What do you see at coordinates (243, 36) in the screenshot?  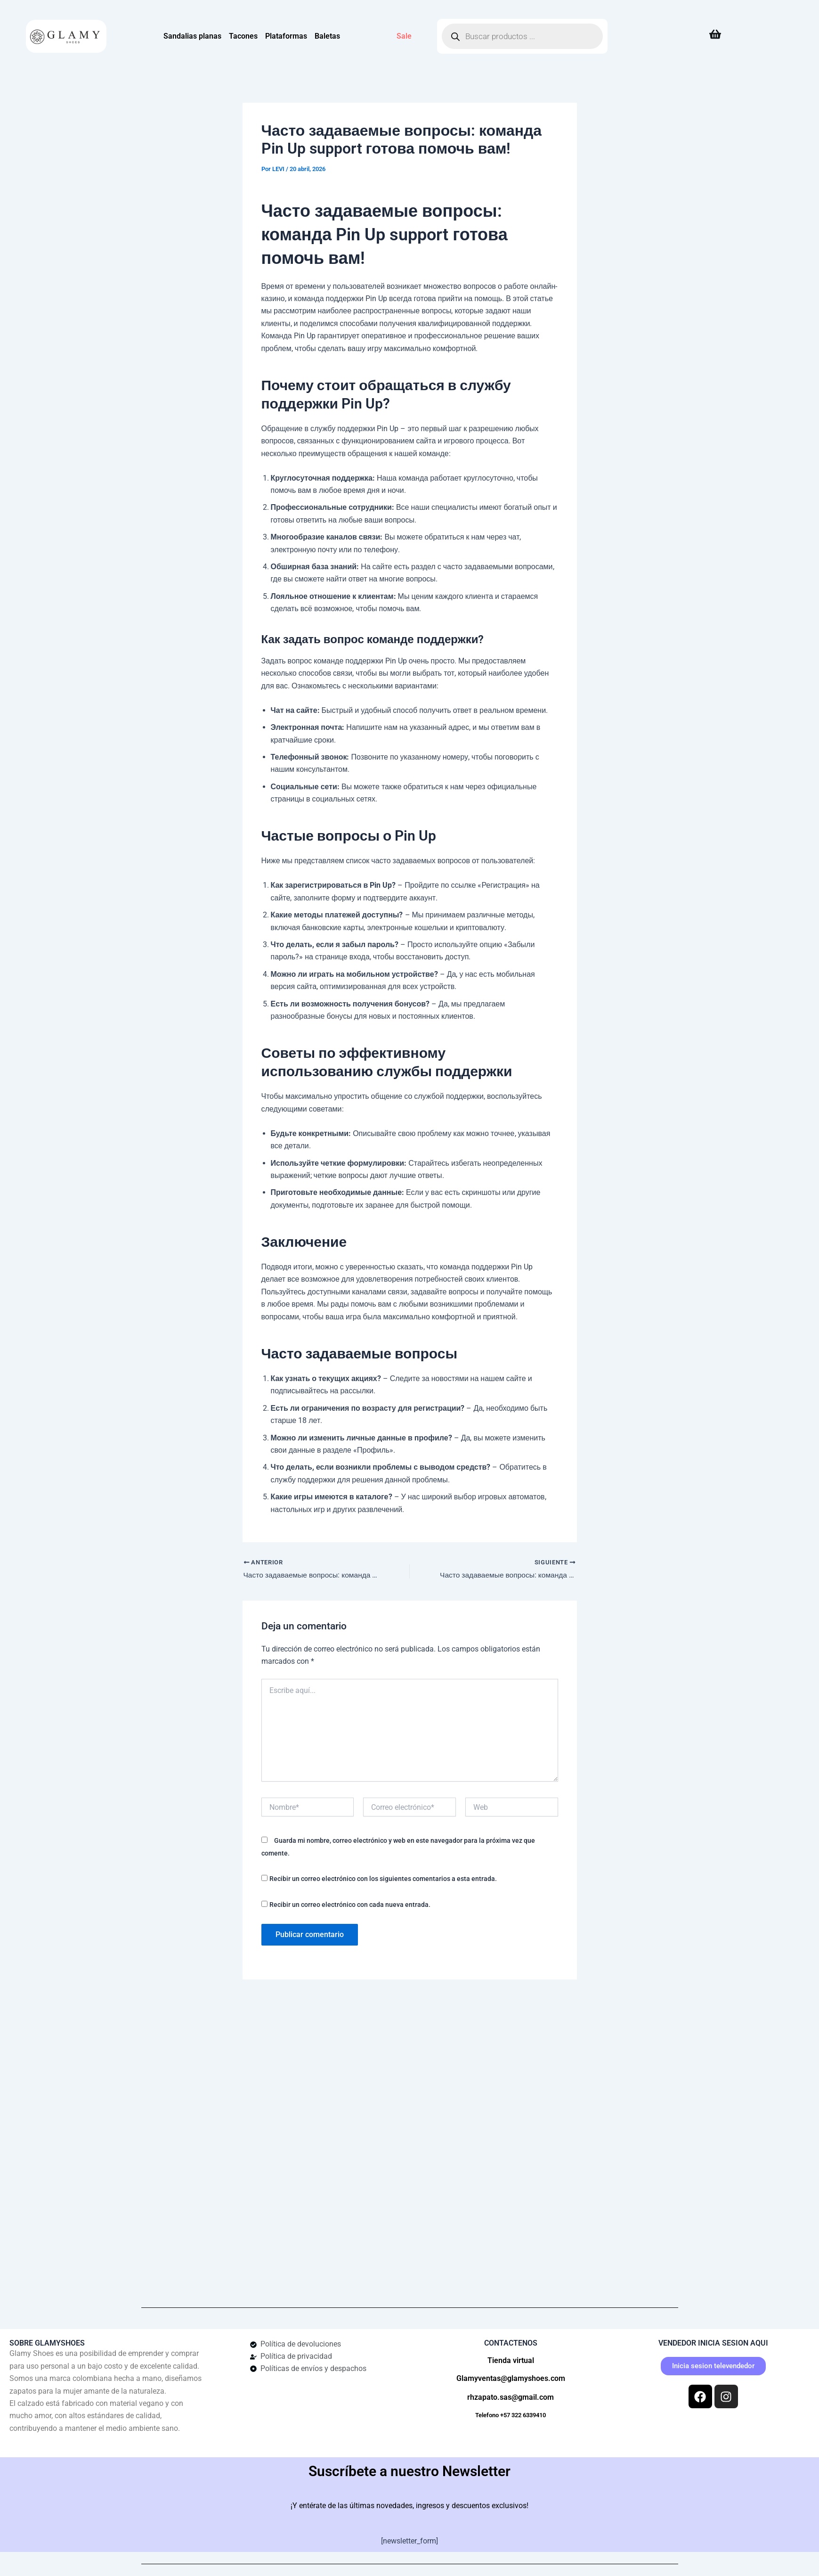 I see `Tacones` at bounding box center [243, 36].